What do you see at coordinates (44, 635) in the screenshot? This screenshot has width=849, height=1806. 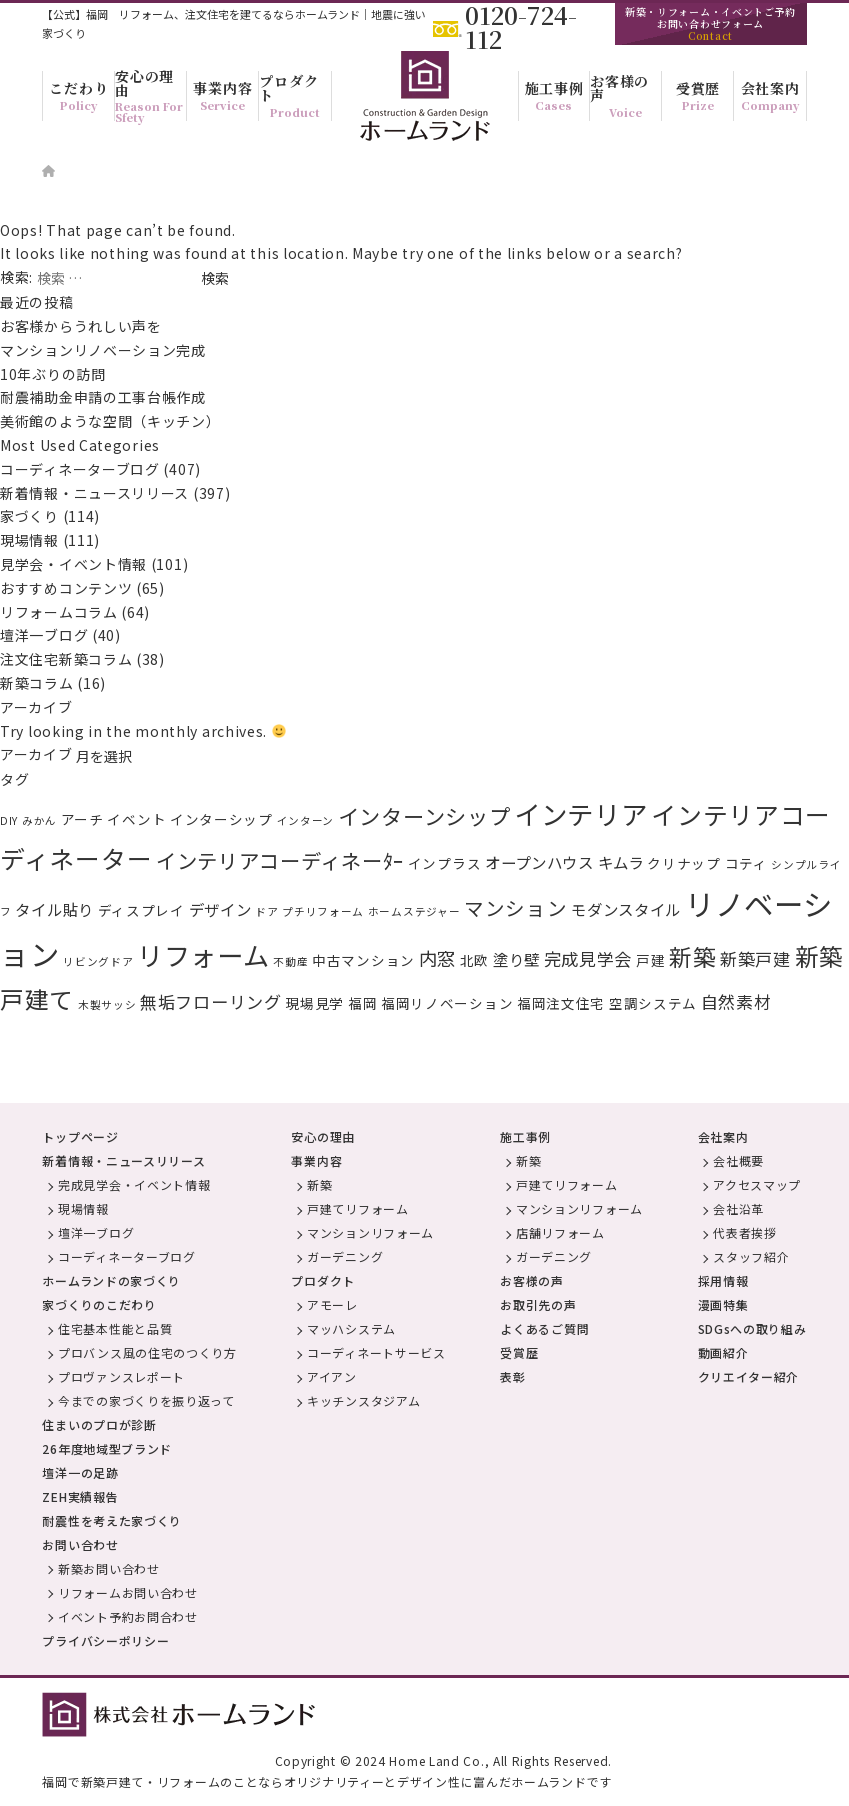 I see `壇洋一ブログ` at bounding box center [44, 635].